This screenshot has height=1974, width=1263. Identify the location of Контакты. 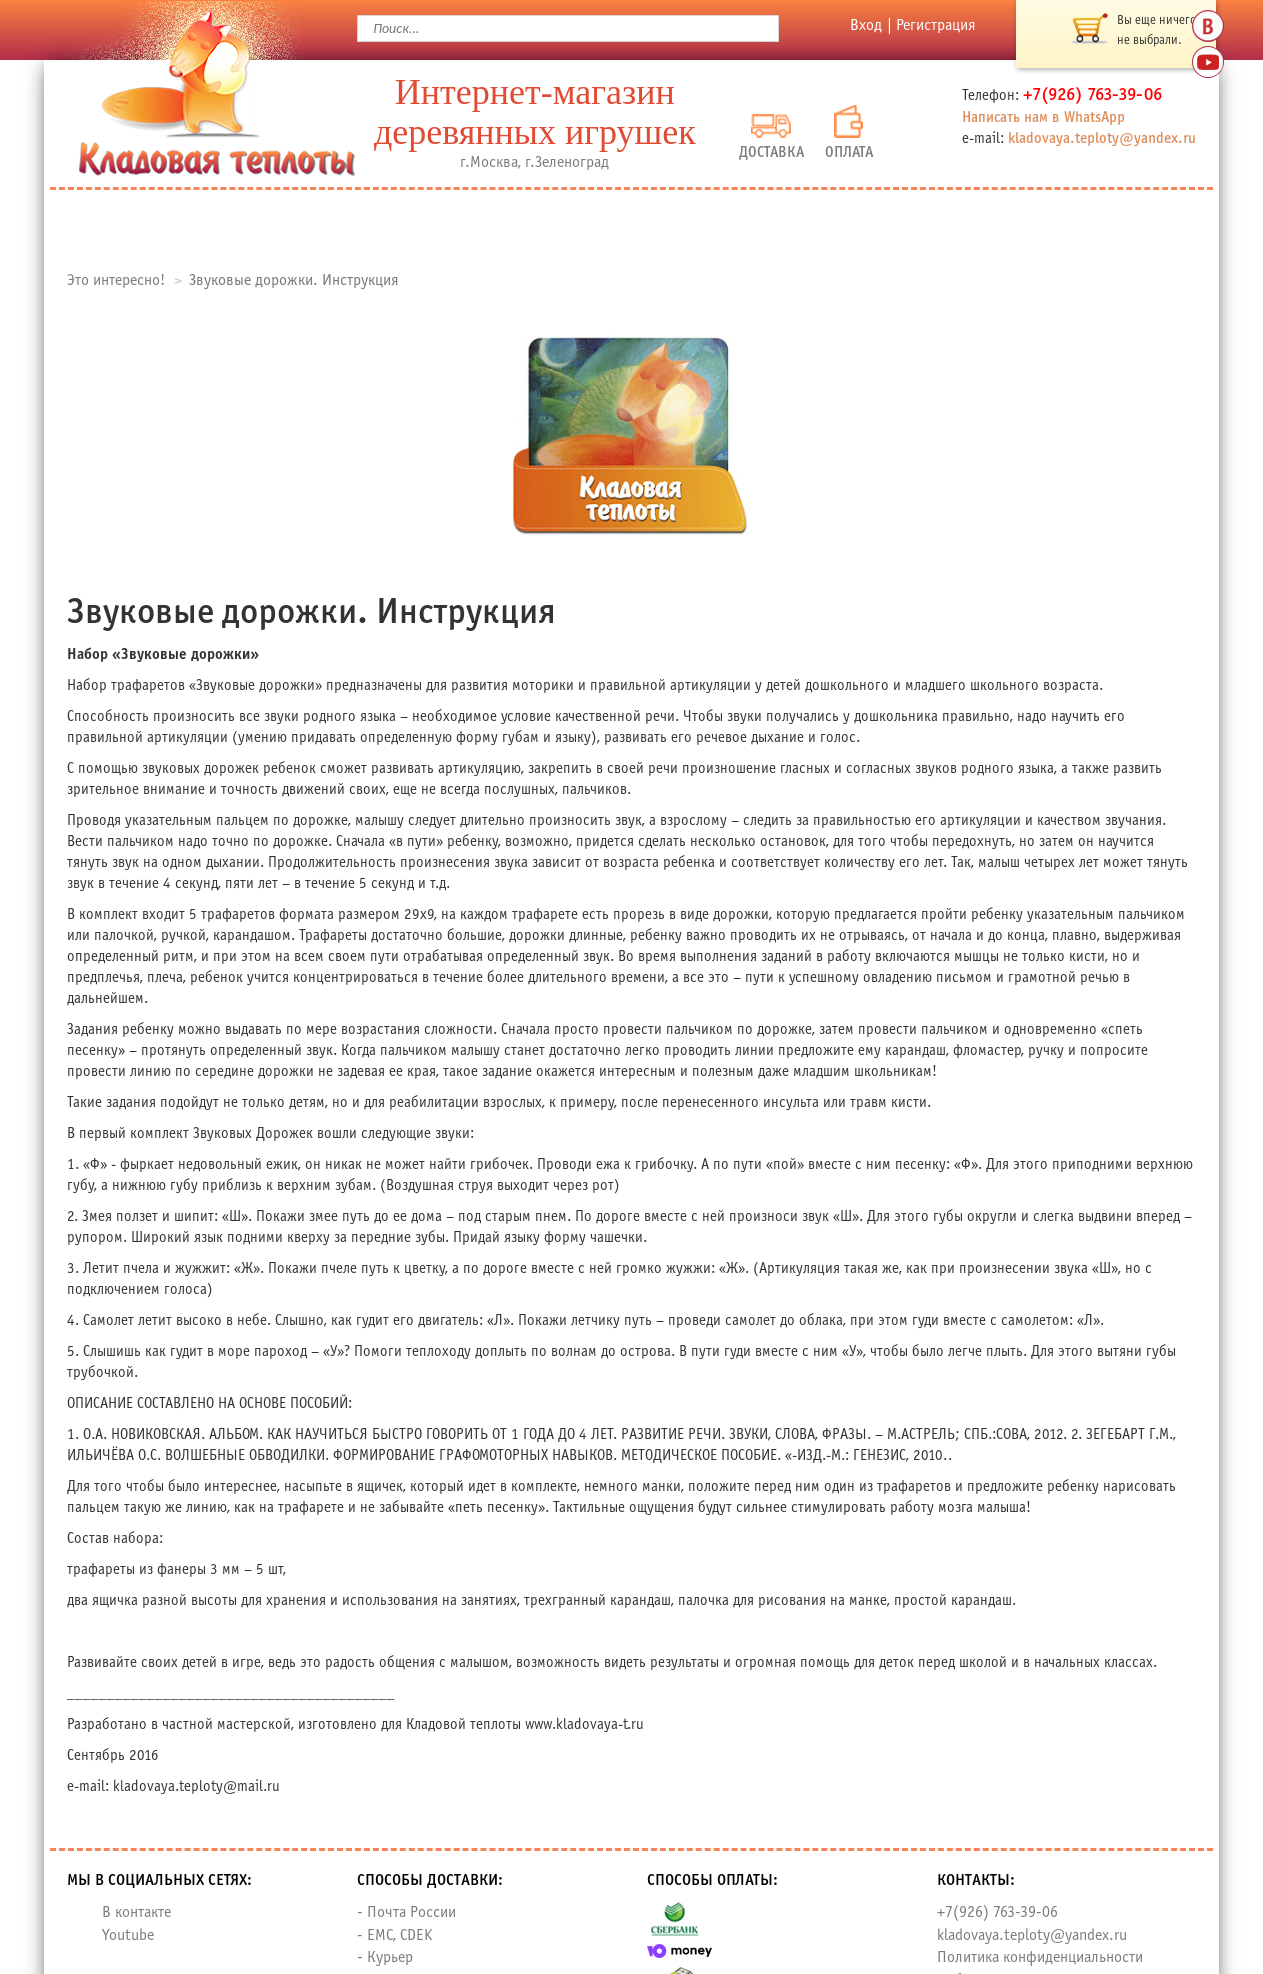
(1122, 221).